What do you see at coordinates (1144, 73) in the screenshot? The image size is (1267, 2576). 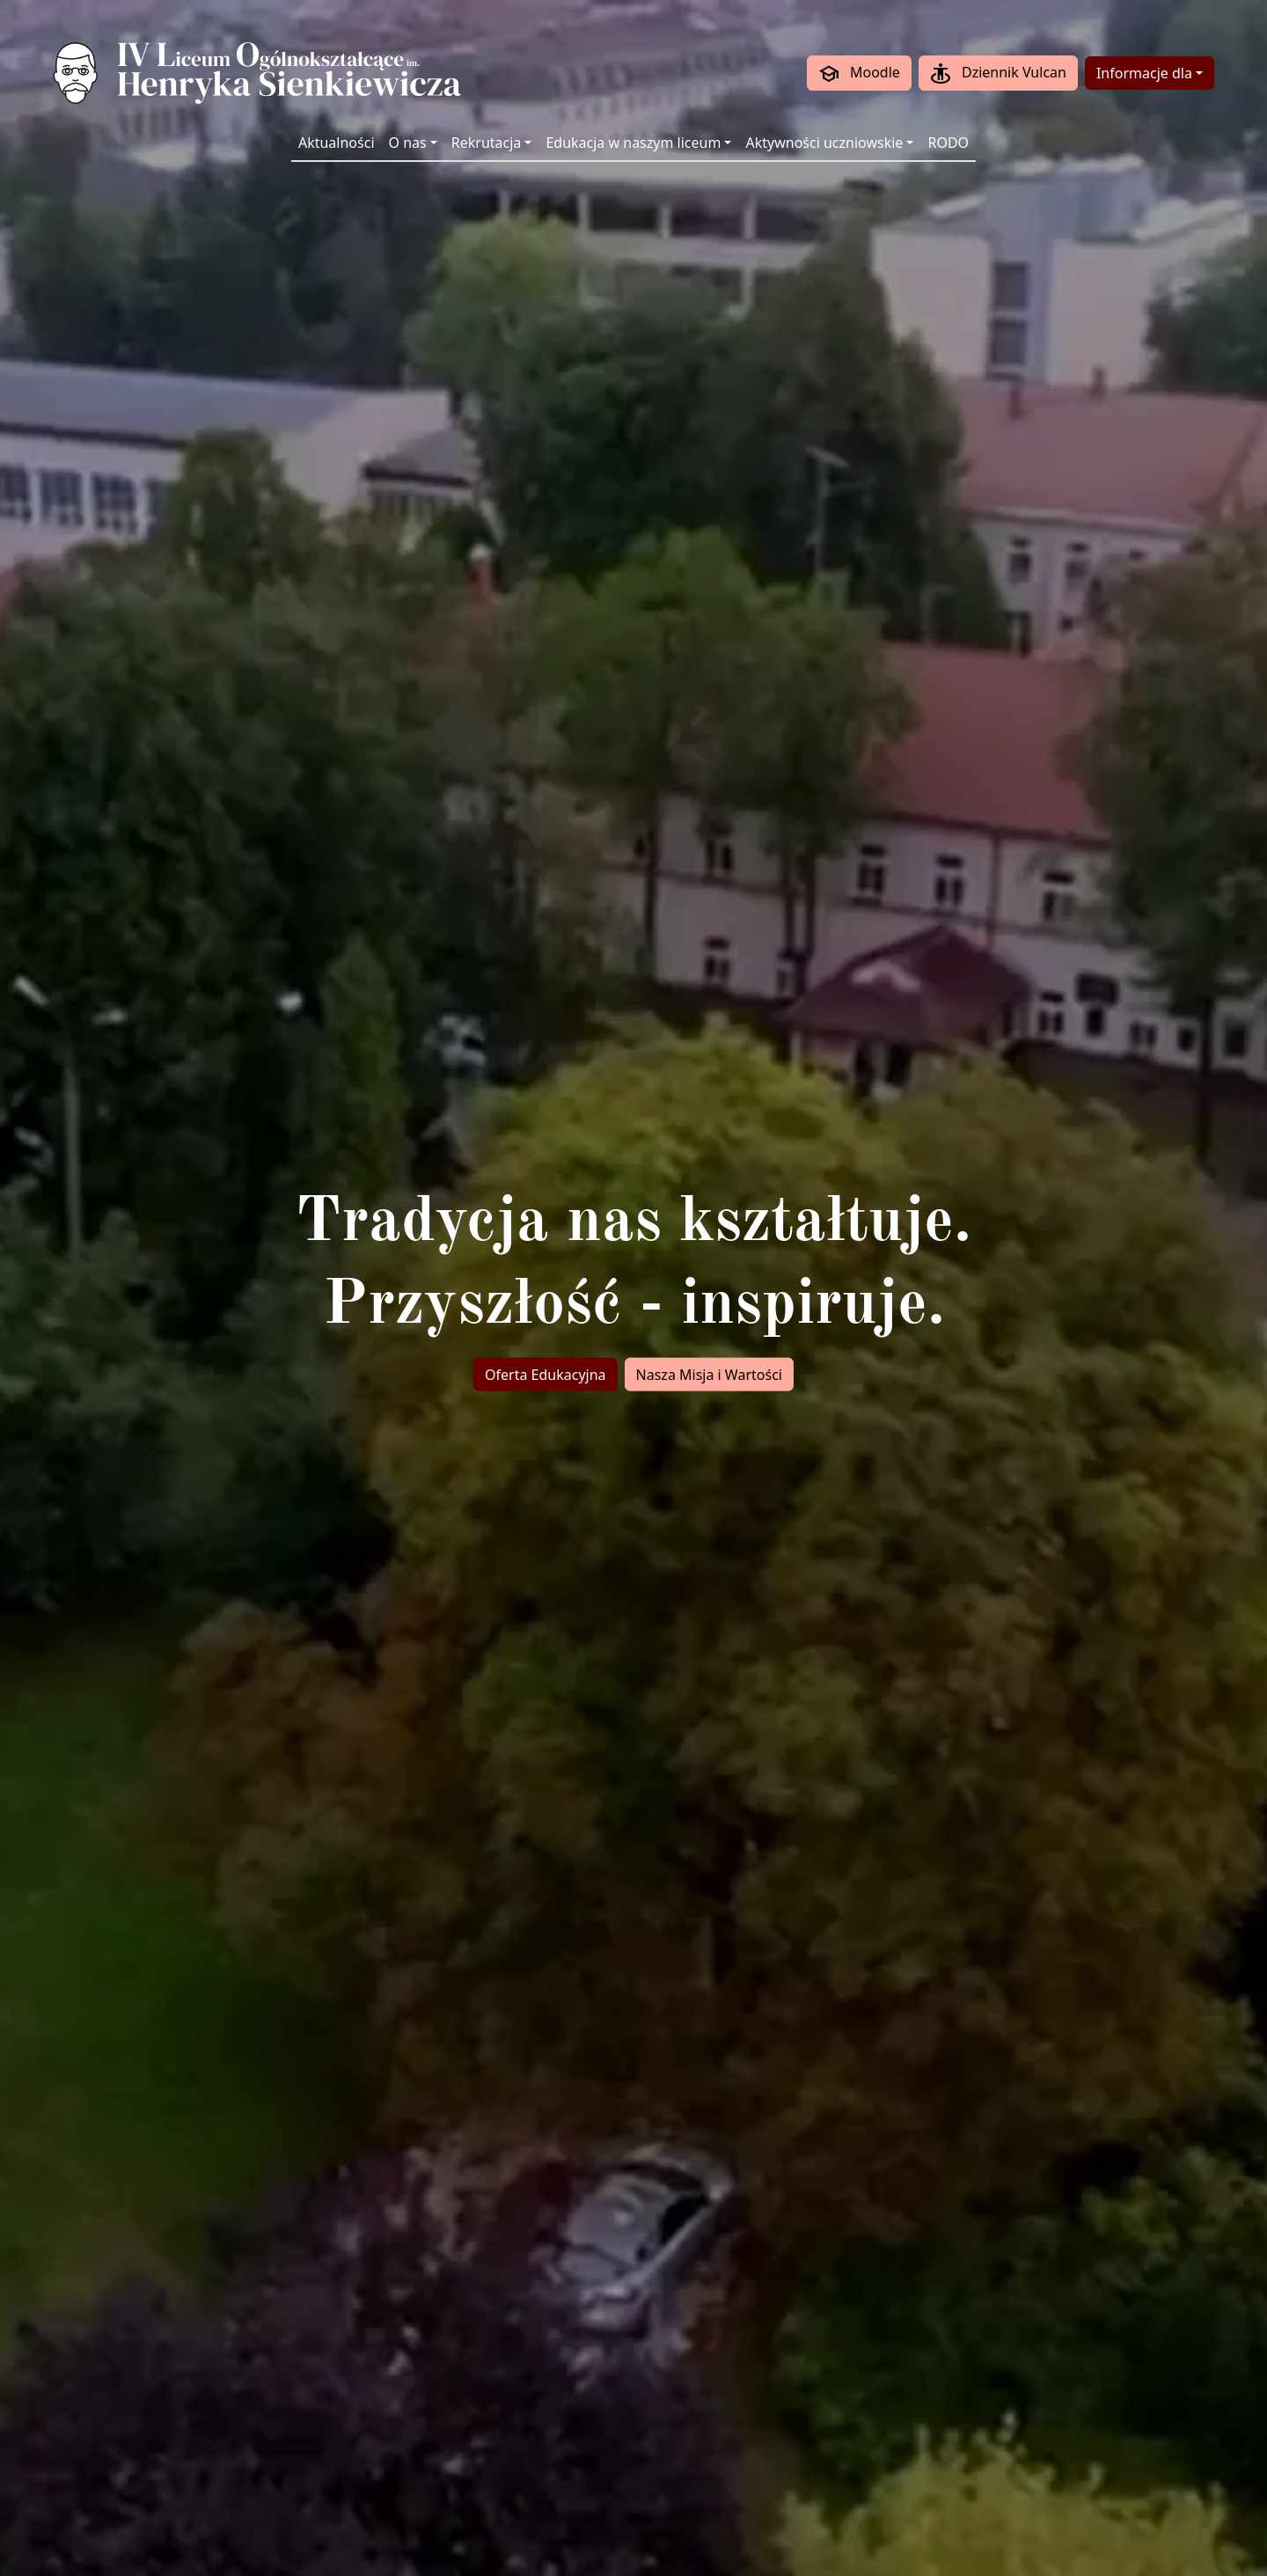 I see `Informacje dla` at bounding box center [1144, 73].